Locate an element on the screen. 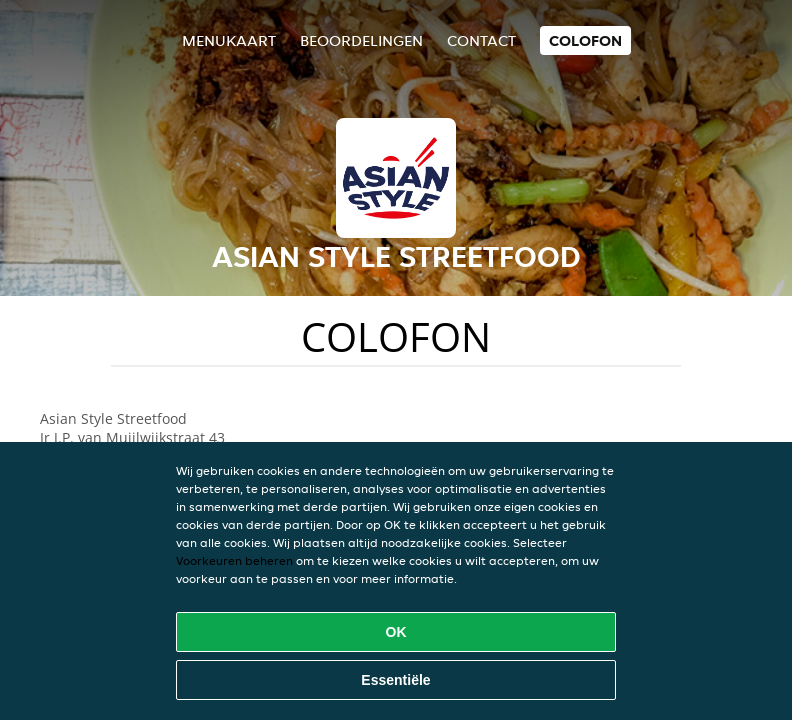  Contact is located at coordinates (481, 40).